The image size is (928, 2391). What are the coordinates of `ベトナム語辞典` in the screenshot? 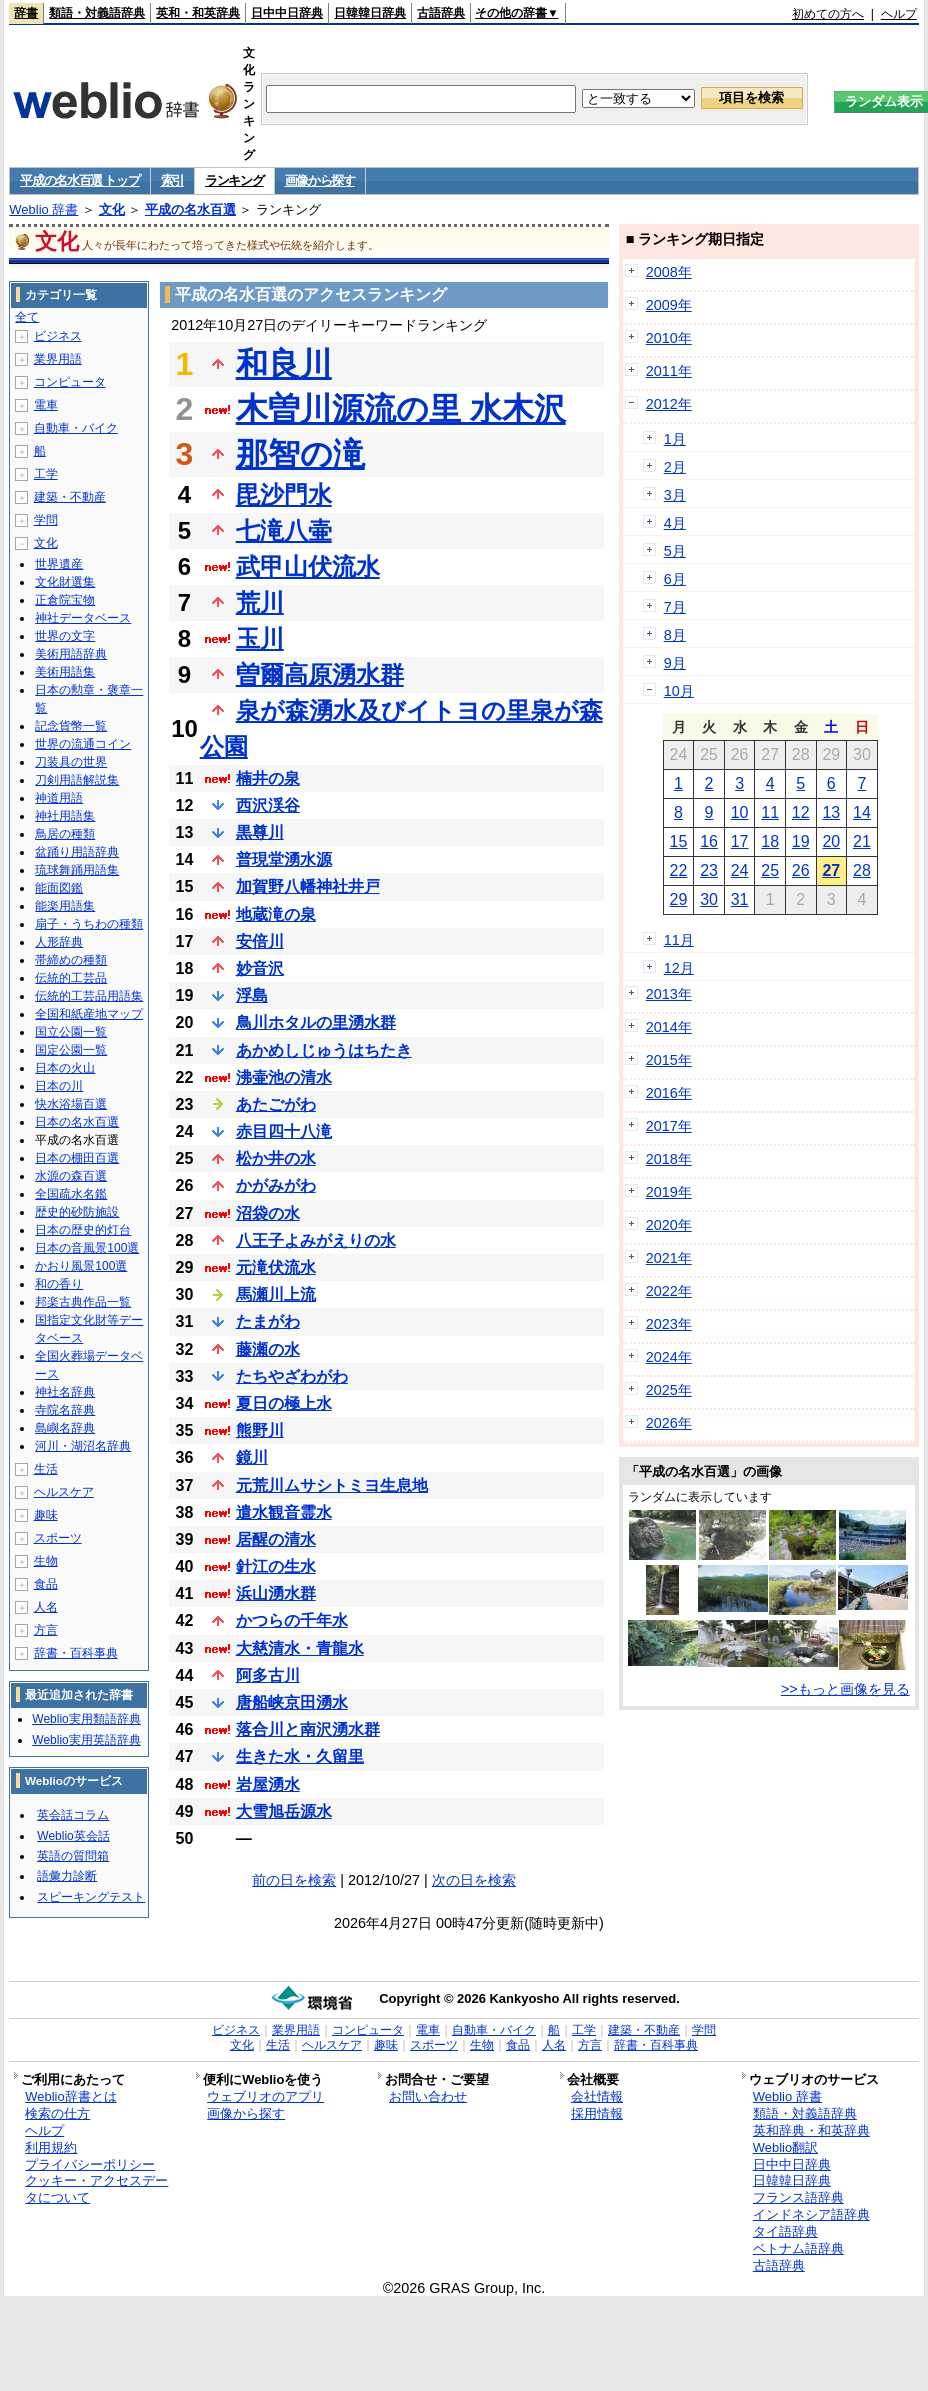 It's located at (798, 2248).